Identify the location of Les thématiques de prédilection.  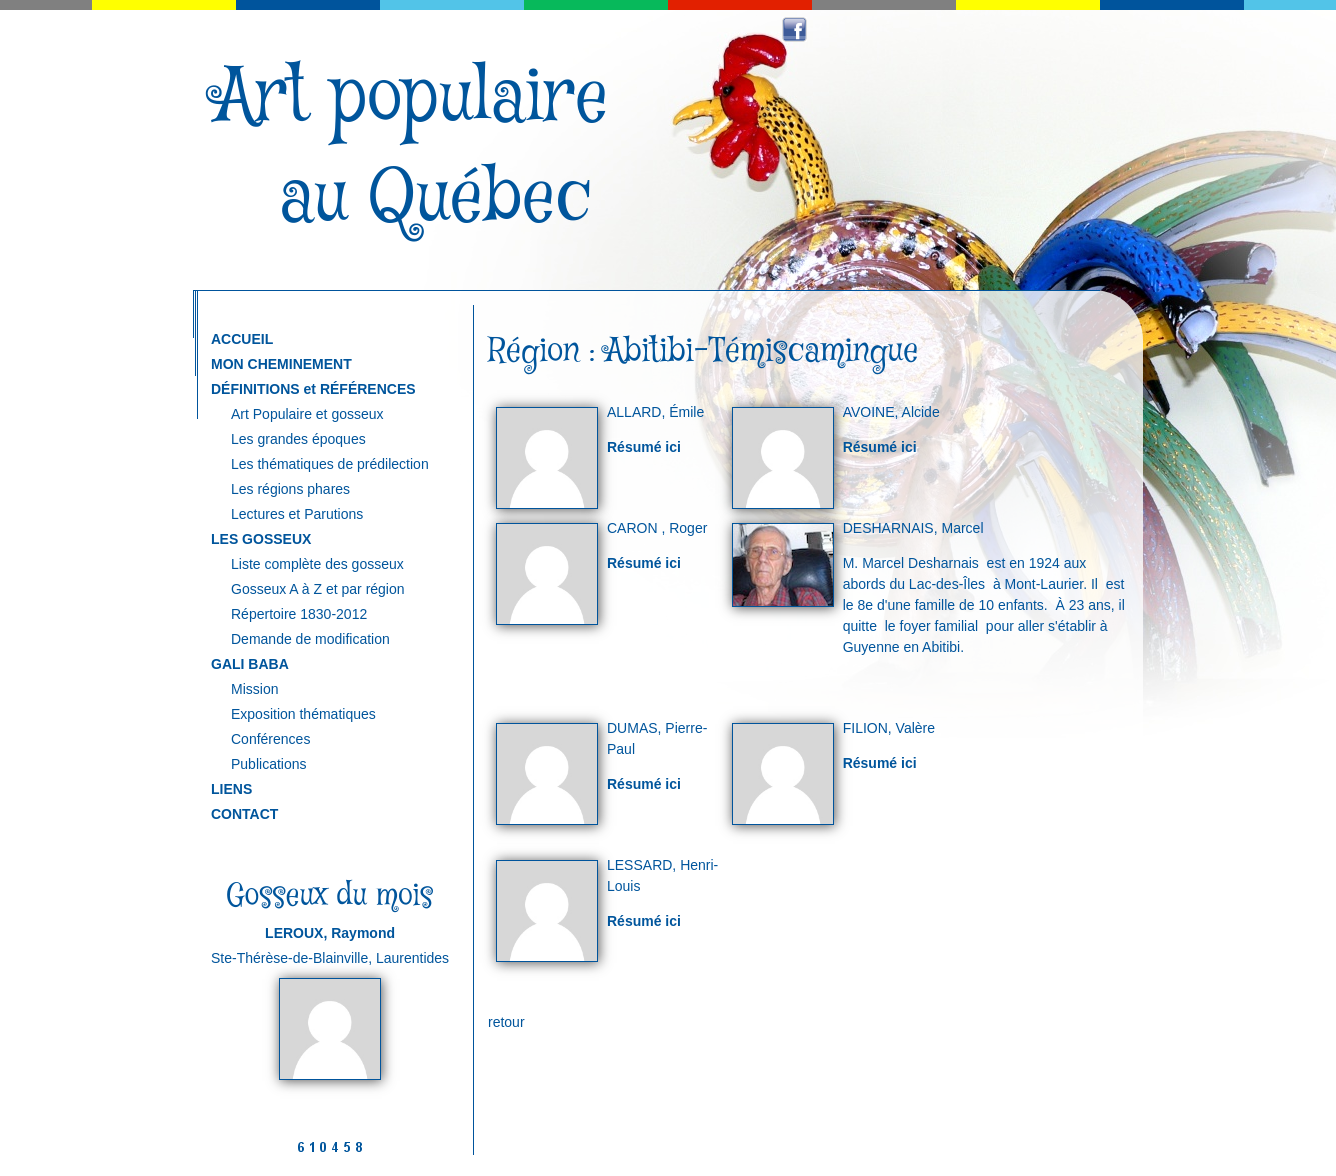
(330, 464).